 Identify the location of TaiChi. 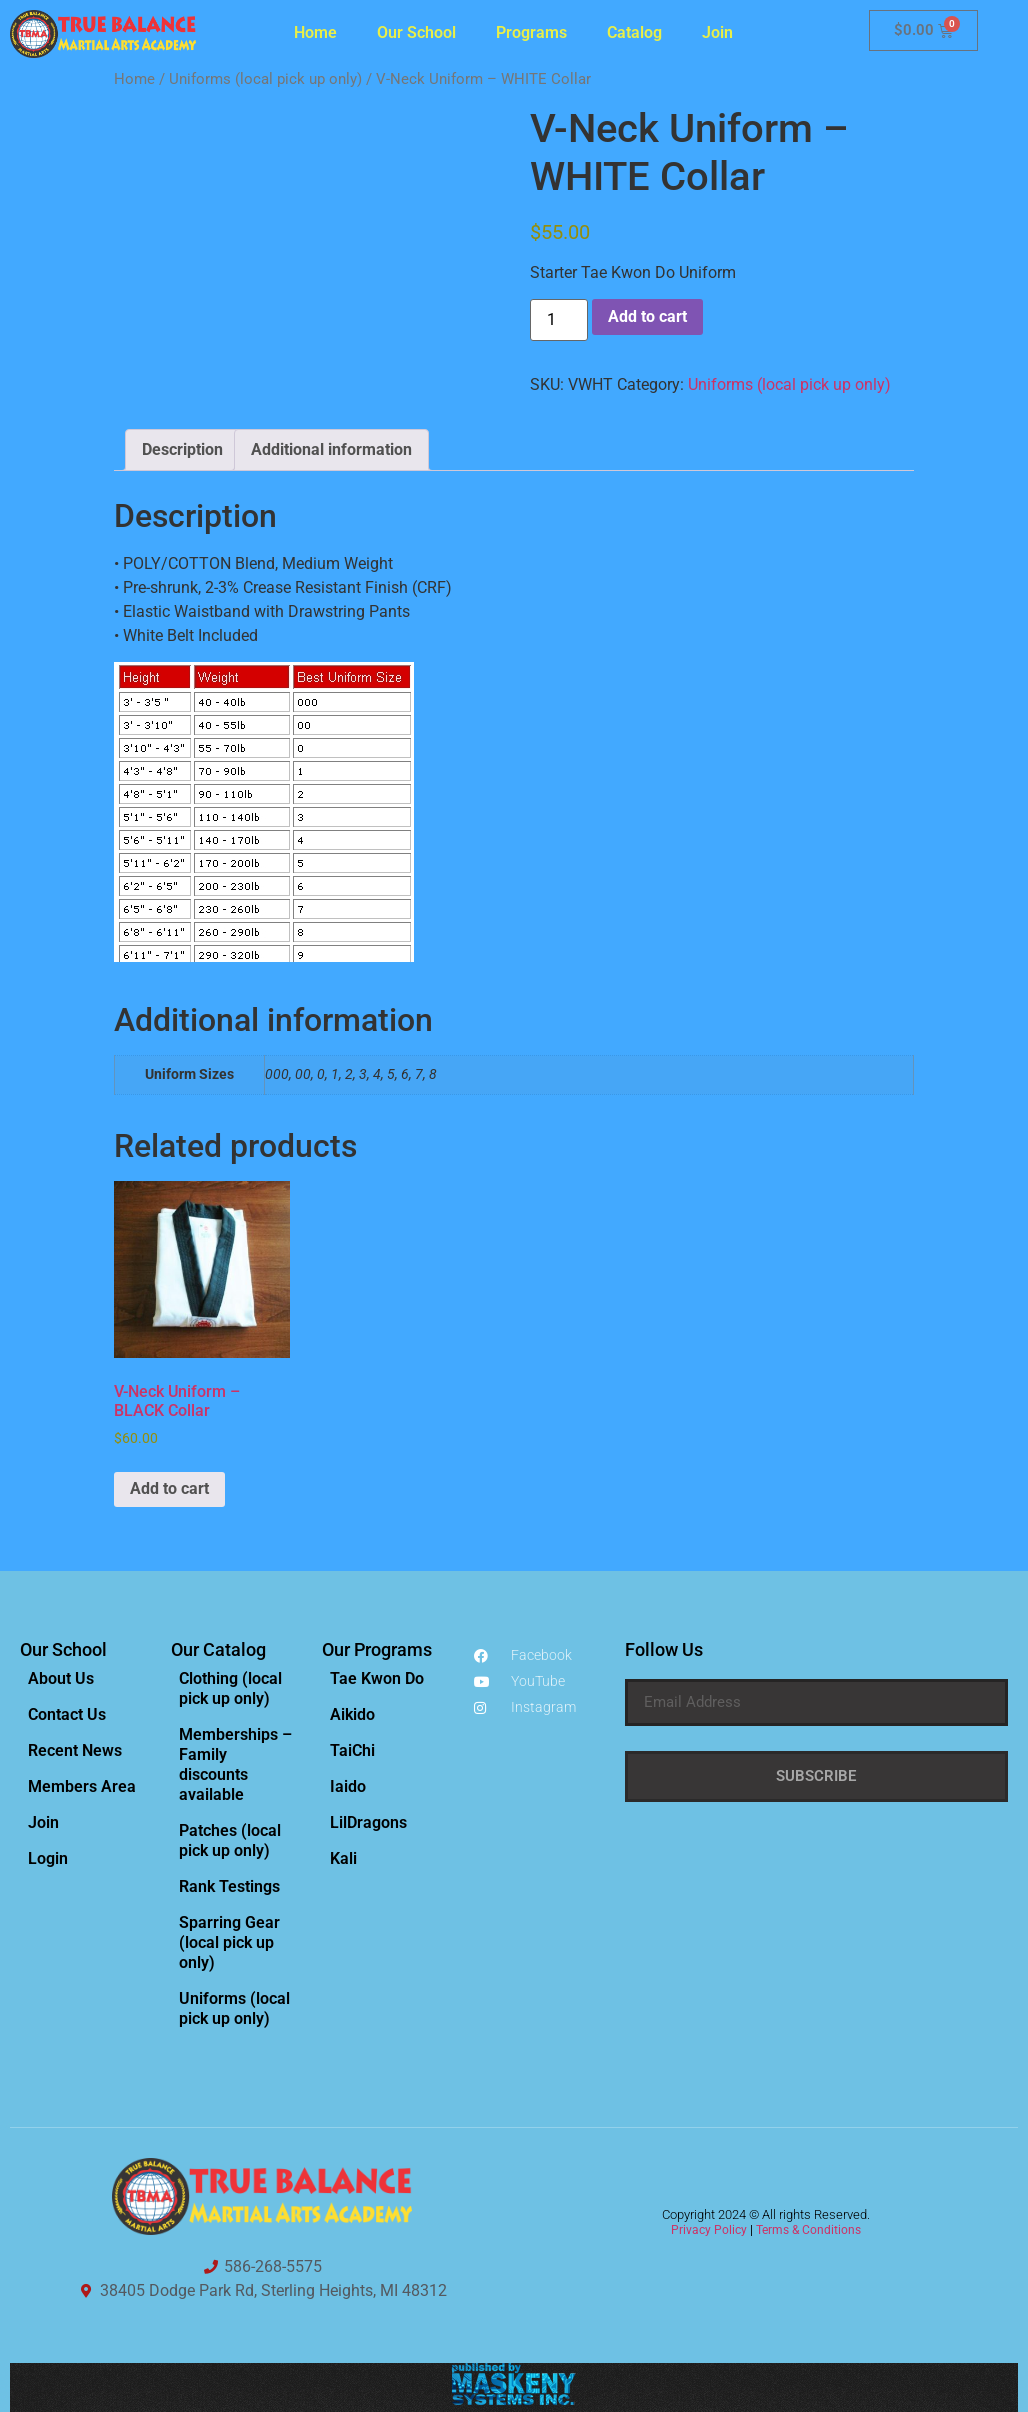
(352, 1750).